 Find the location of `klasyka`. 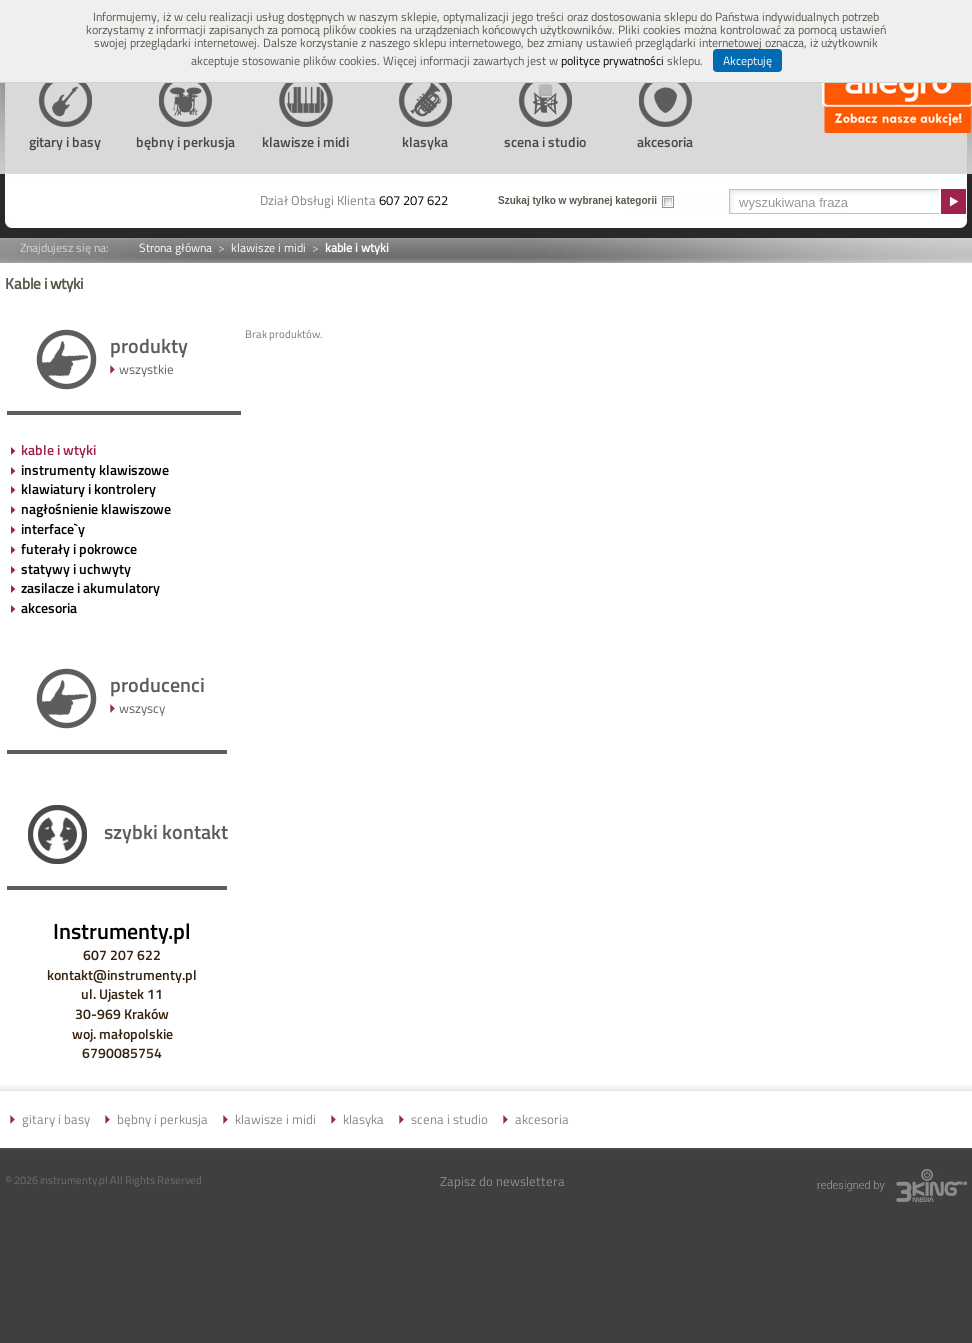

klasyka is located at coordinates (363, 1119).